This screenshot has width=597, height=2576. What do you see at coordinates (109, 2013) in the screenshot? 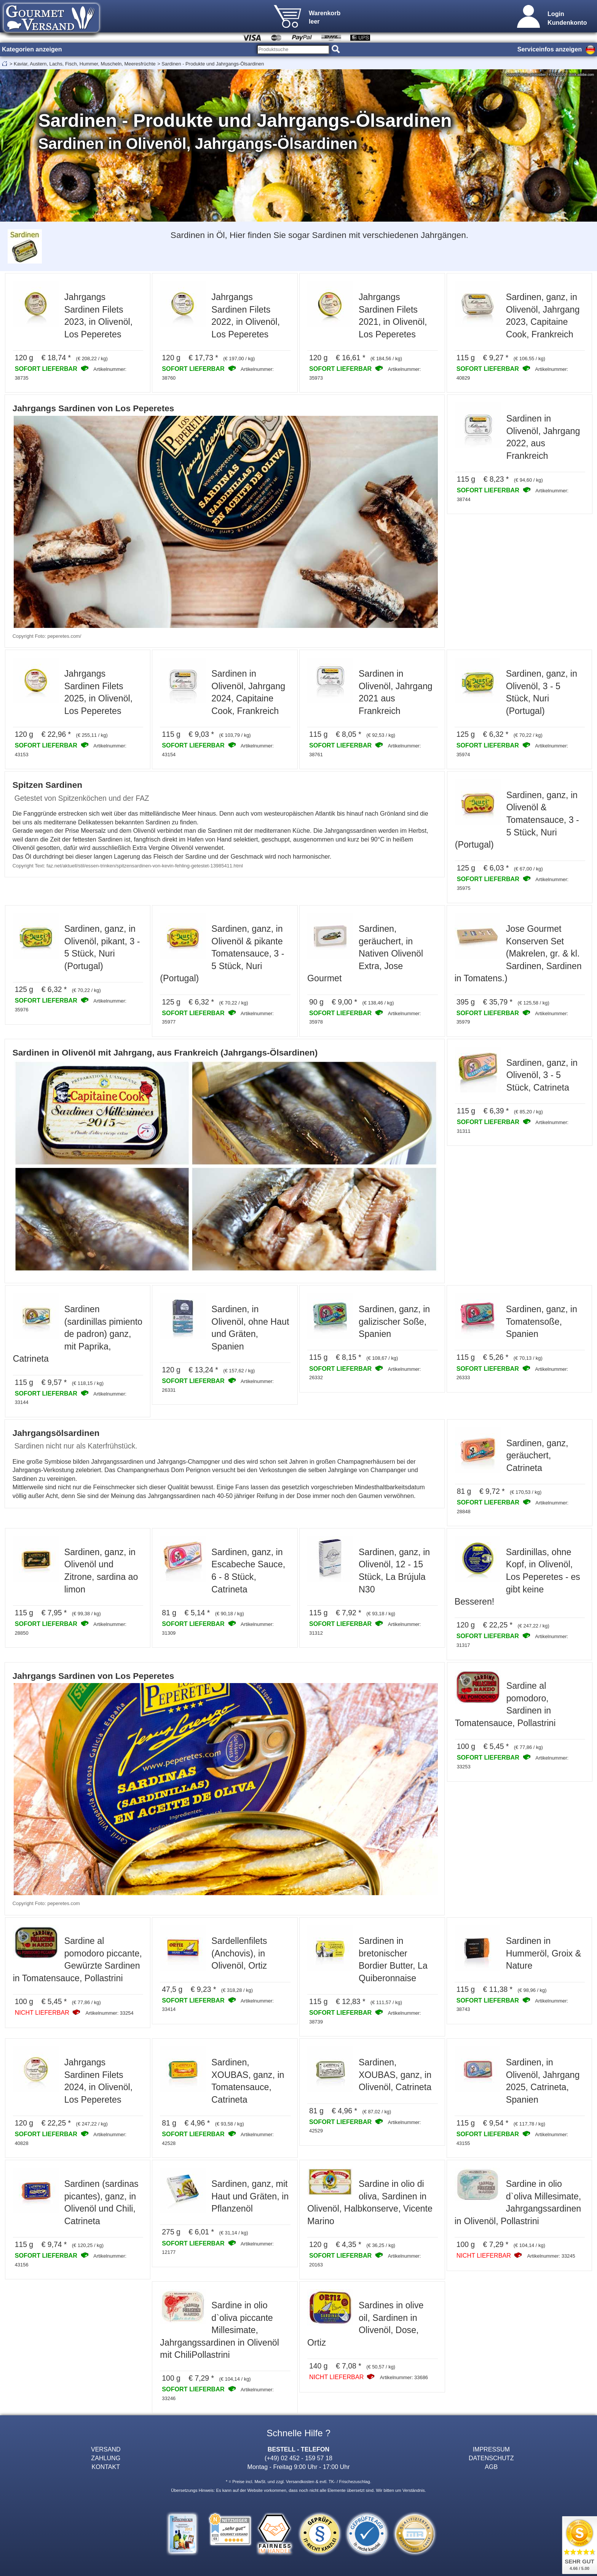
I see `Artikelnummer: 33254` at bounding box center [109, 2013].